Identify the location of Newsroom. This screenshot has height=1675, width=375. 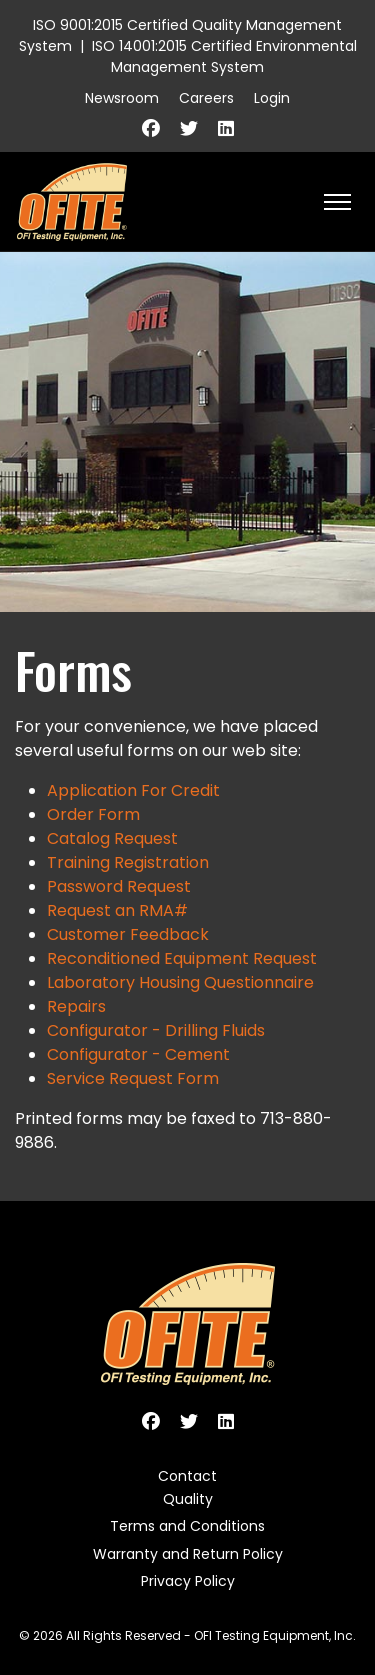
(122, 98).